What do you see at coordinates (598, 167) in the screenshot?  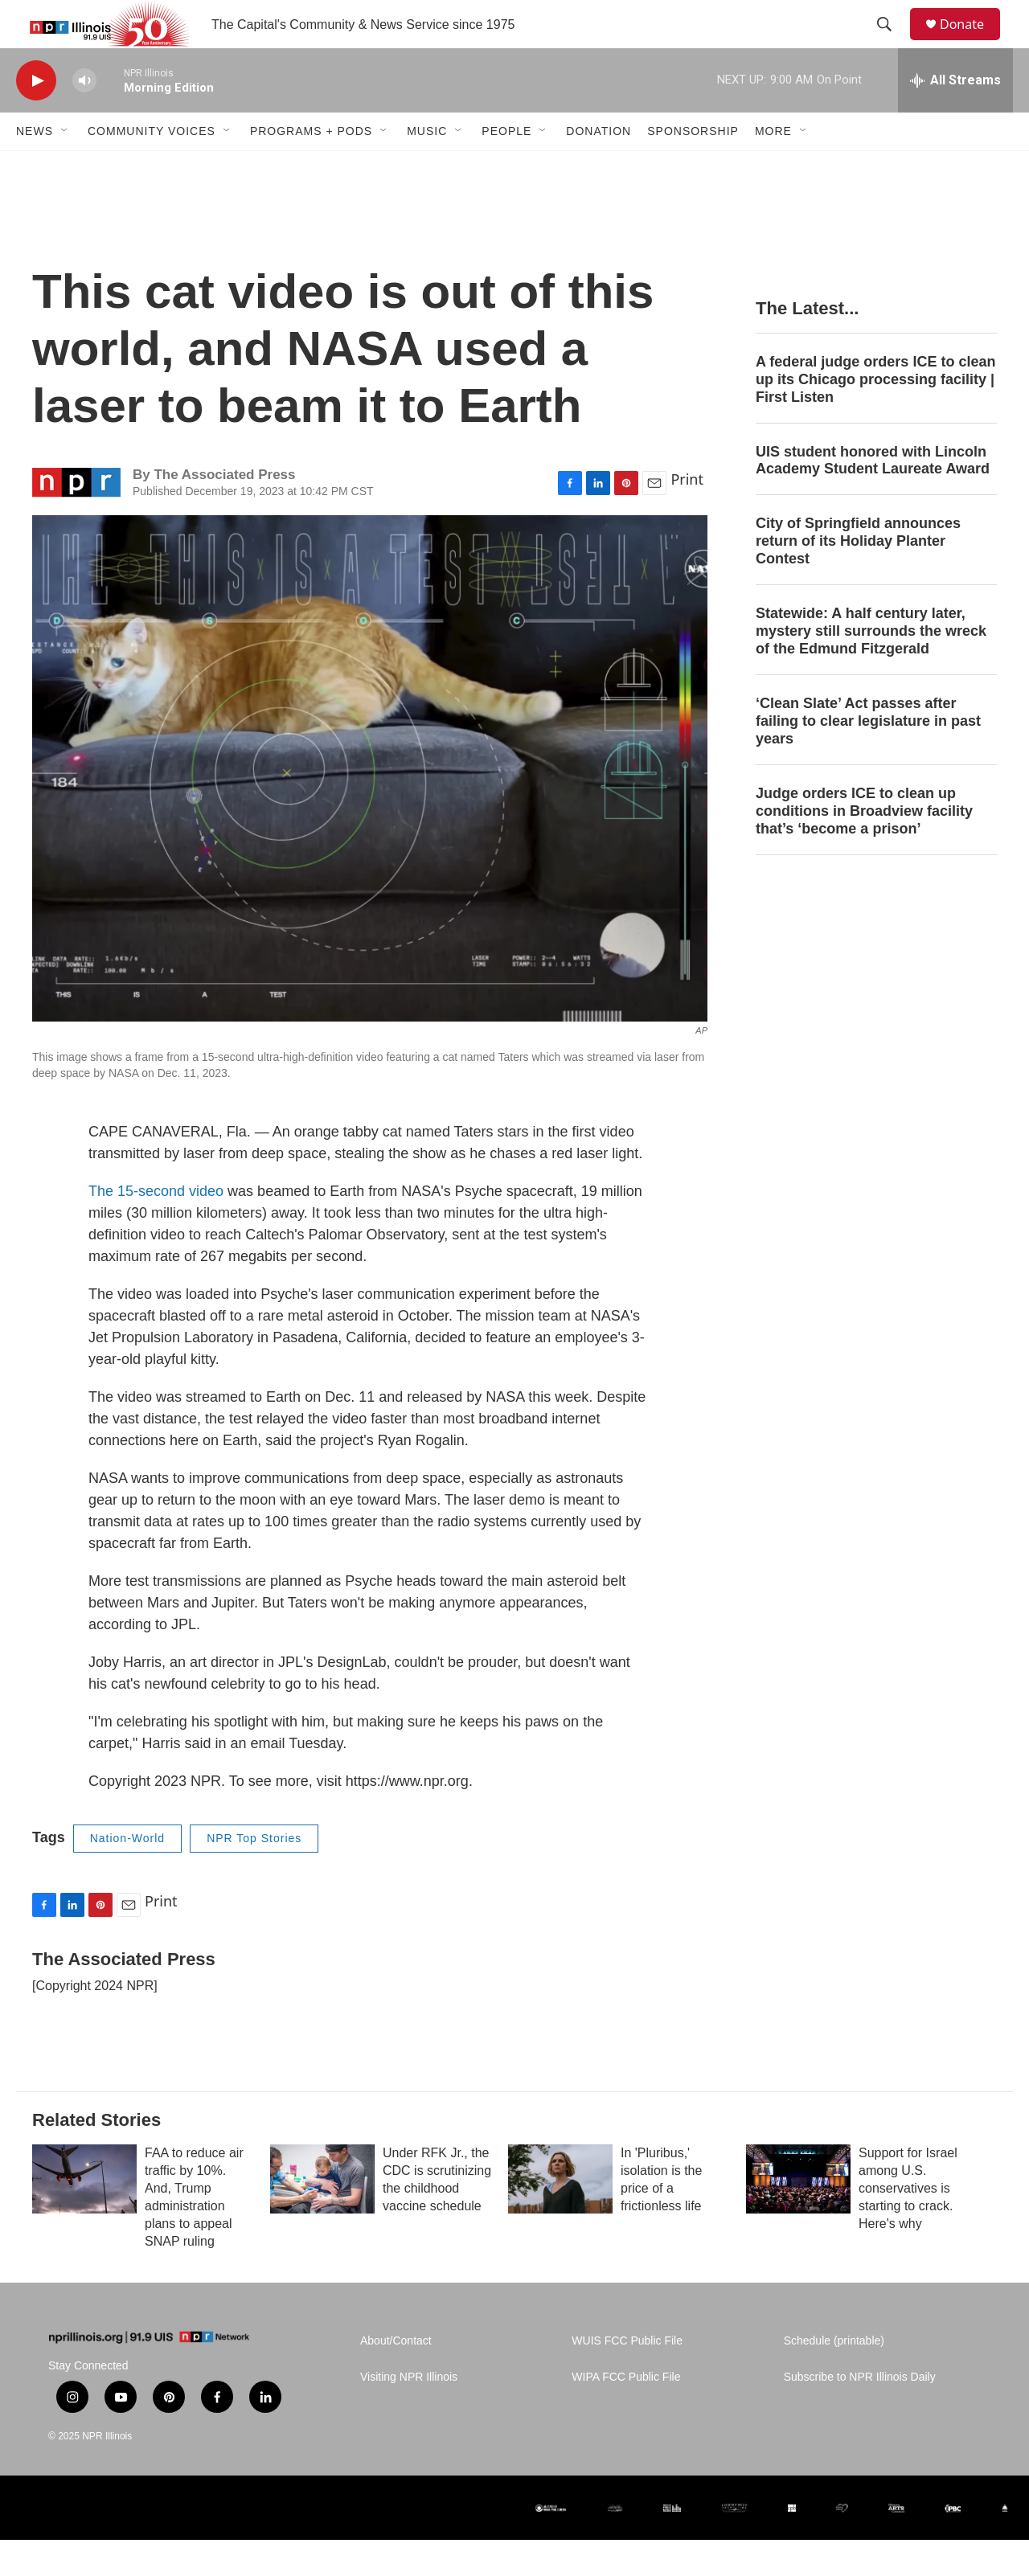 I see `Donation` at bounding box center [598, 167].